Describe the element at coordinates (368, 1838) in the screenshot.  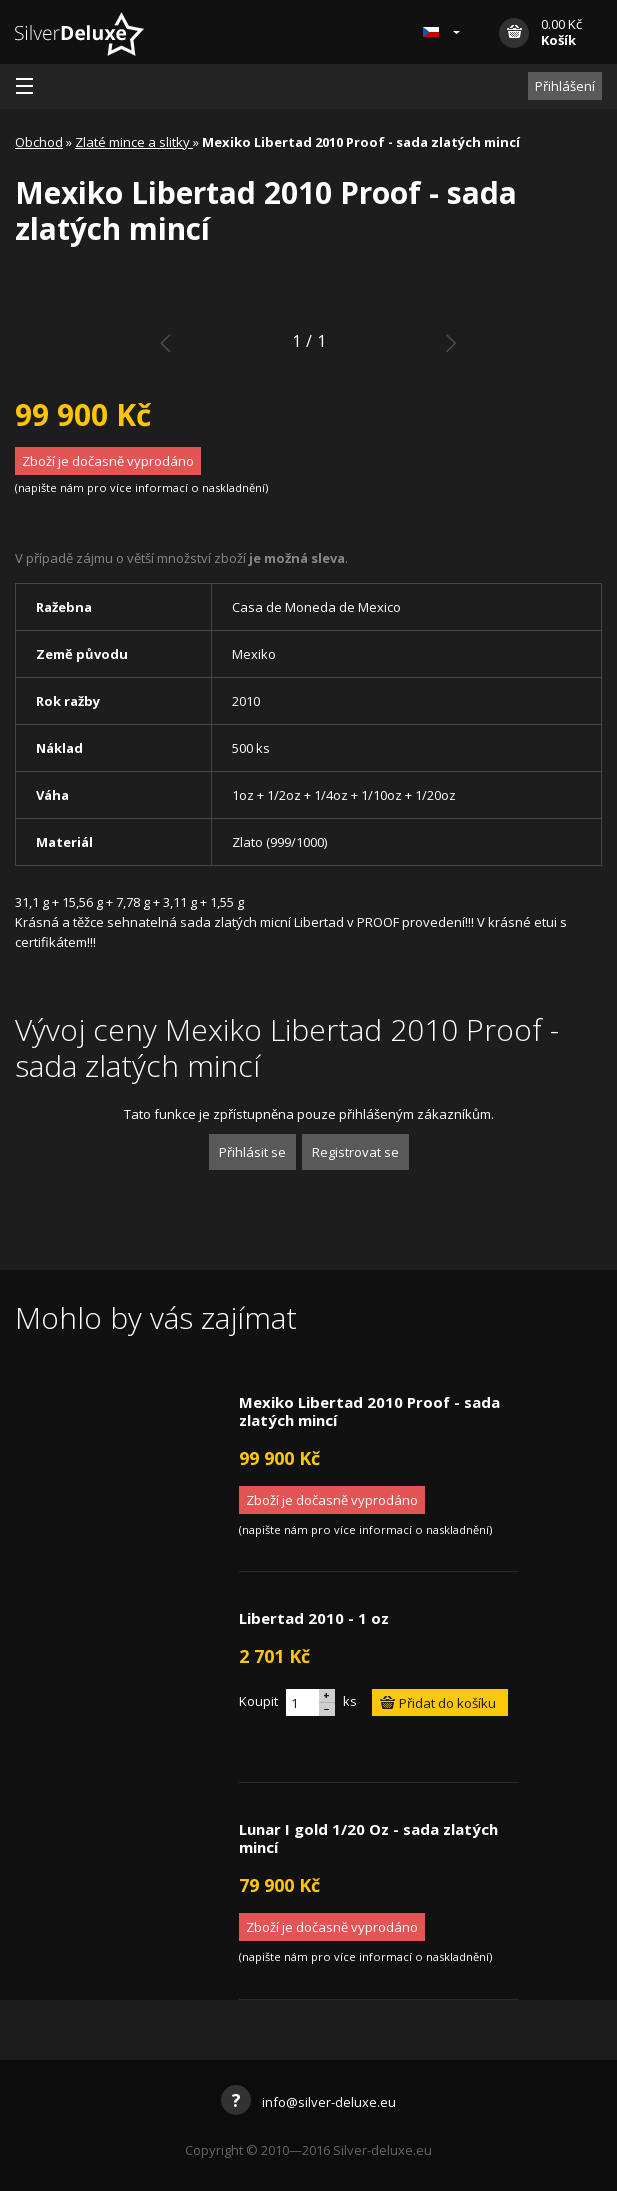
I see `Lunar I gold 1/20 Oz - sada zlatých mincí` at that location.